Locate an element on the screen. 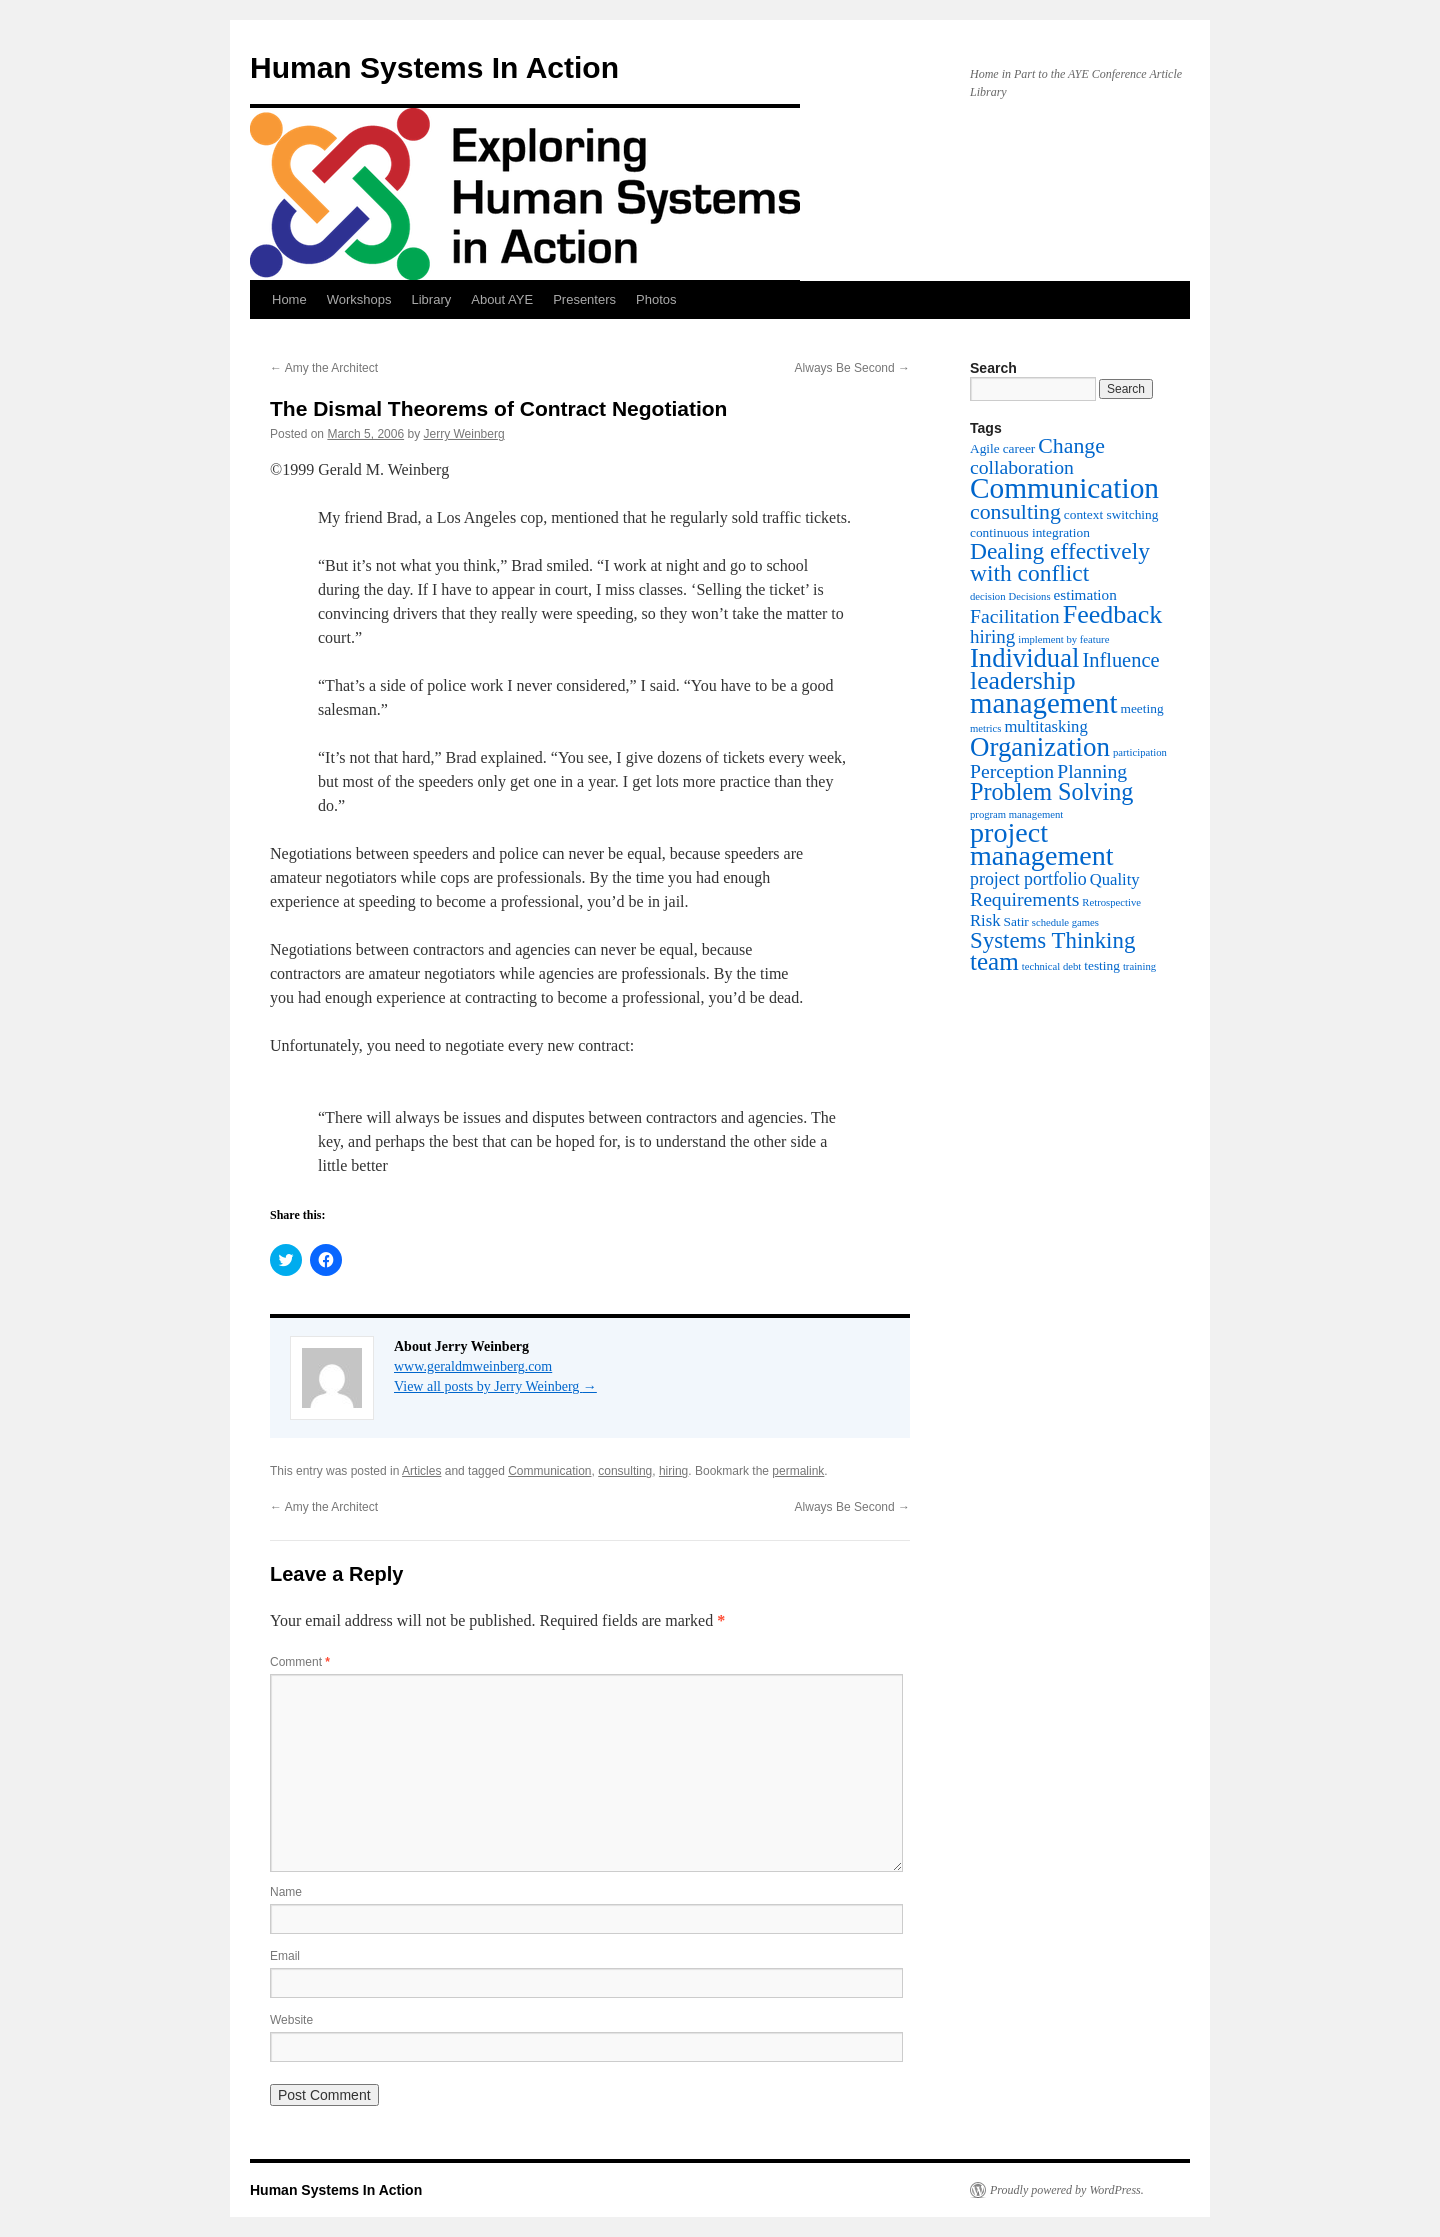 This screenshot has height=2237, width=1440. Always Be Second is located at coordinates (852, 368).